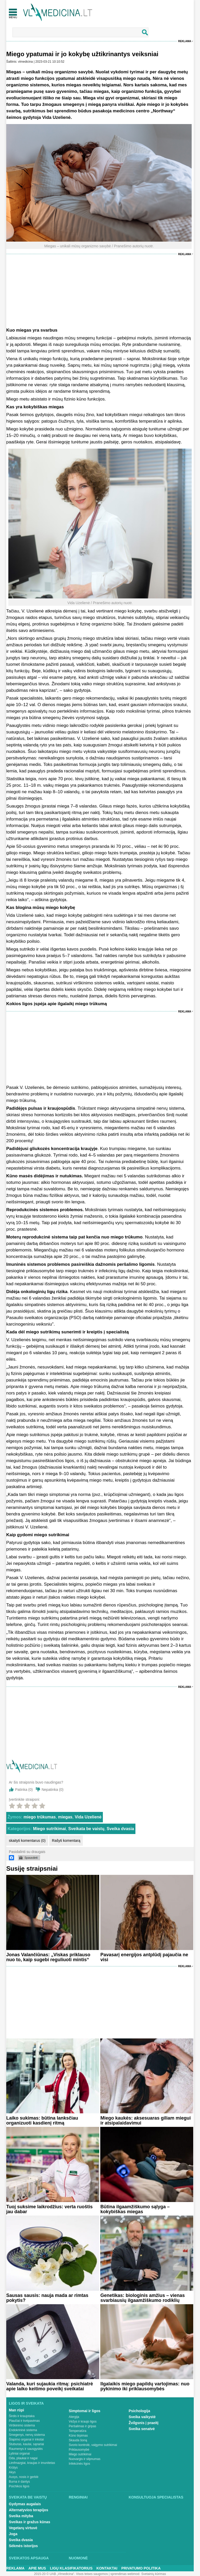  I want to click on Akys, so click(12, 2472).